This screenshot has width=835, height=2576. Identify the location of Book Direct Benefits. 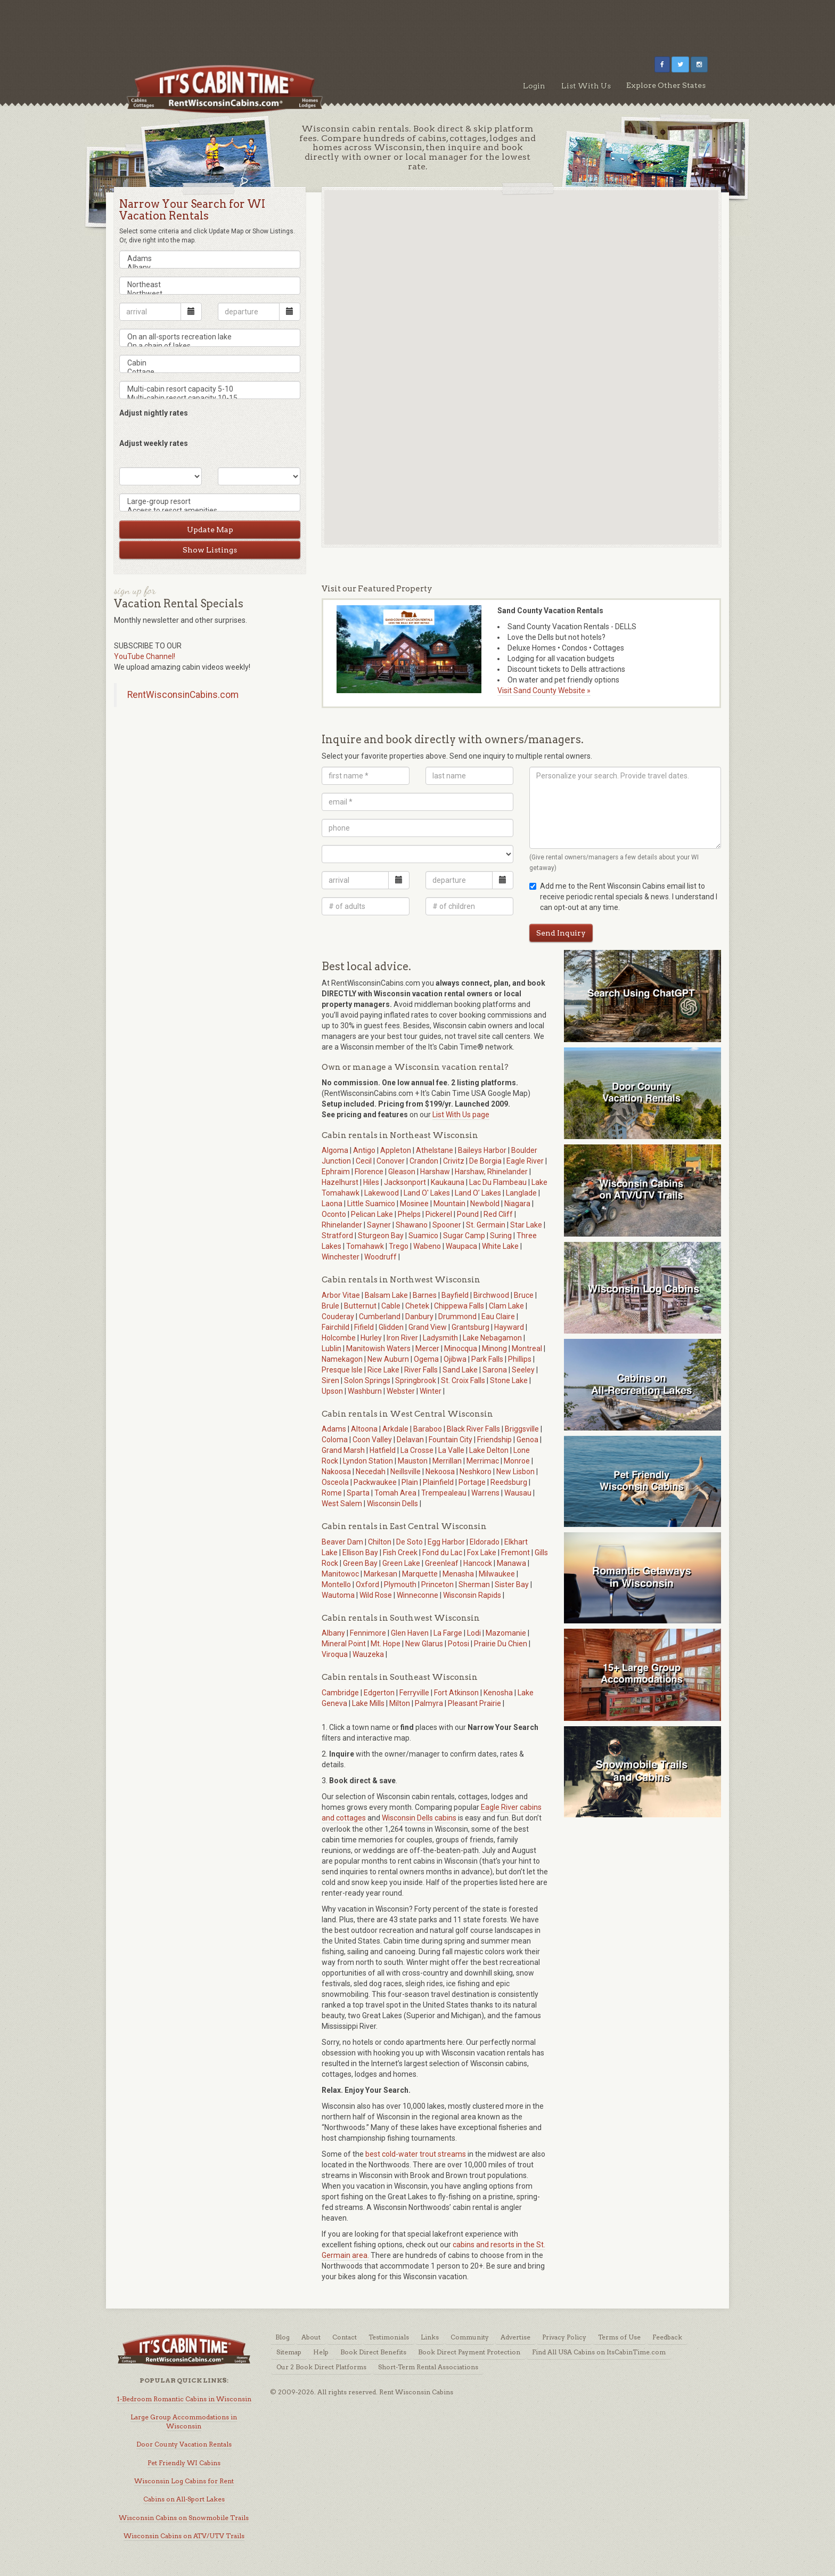
(373, 2352).